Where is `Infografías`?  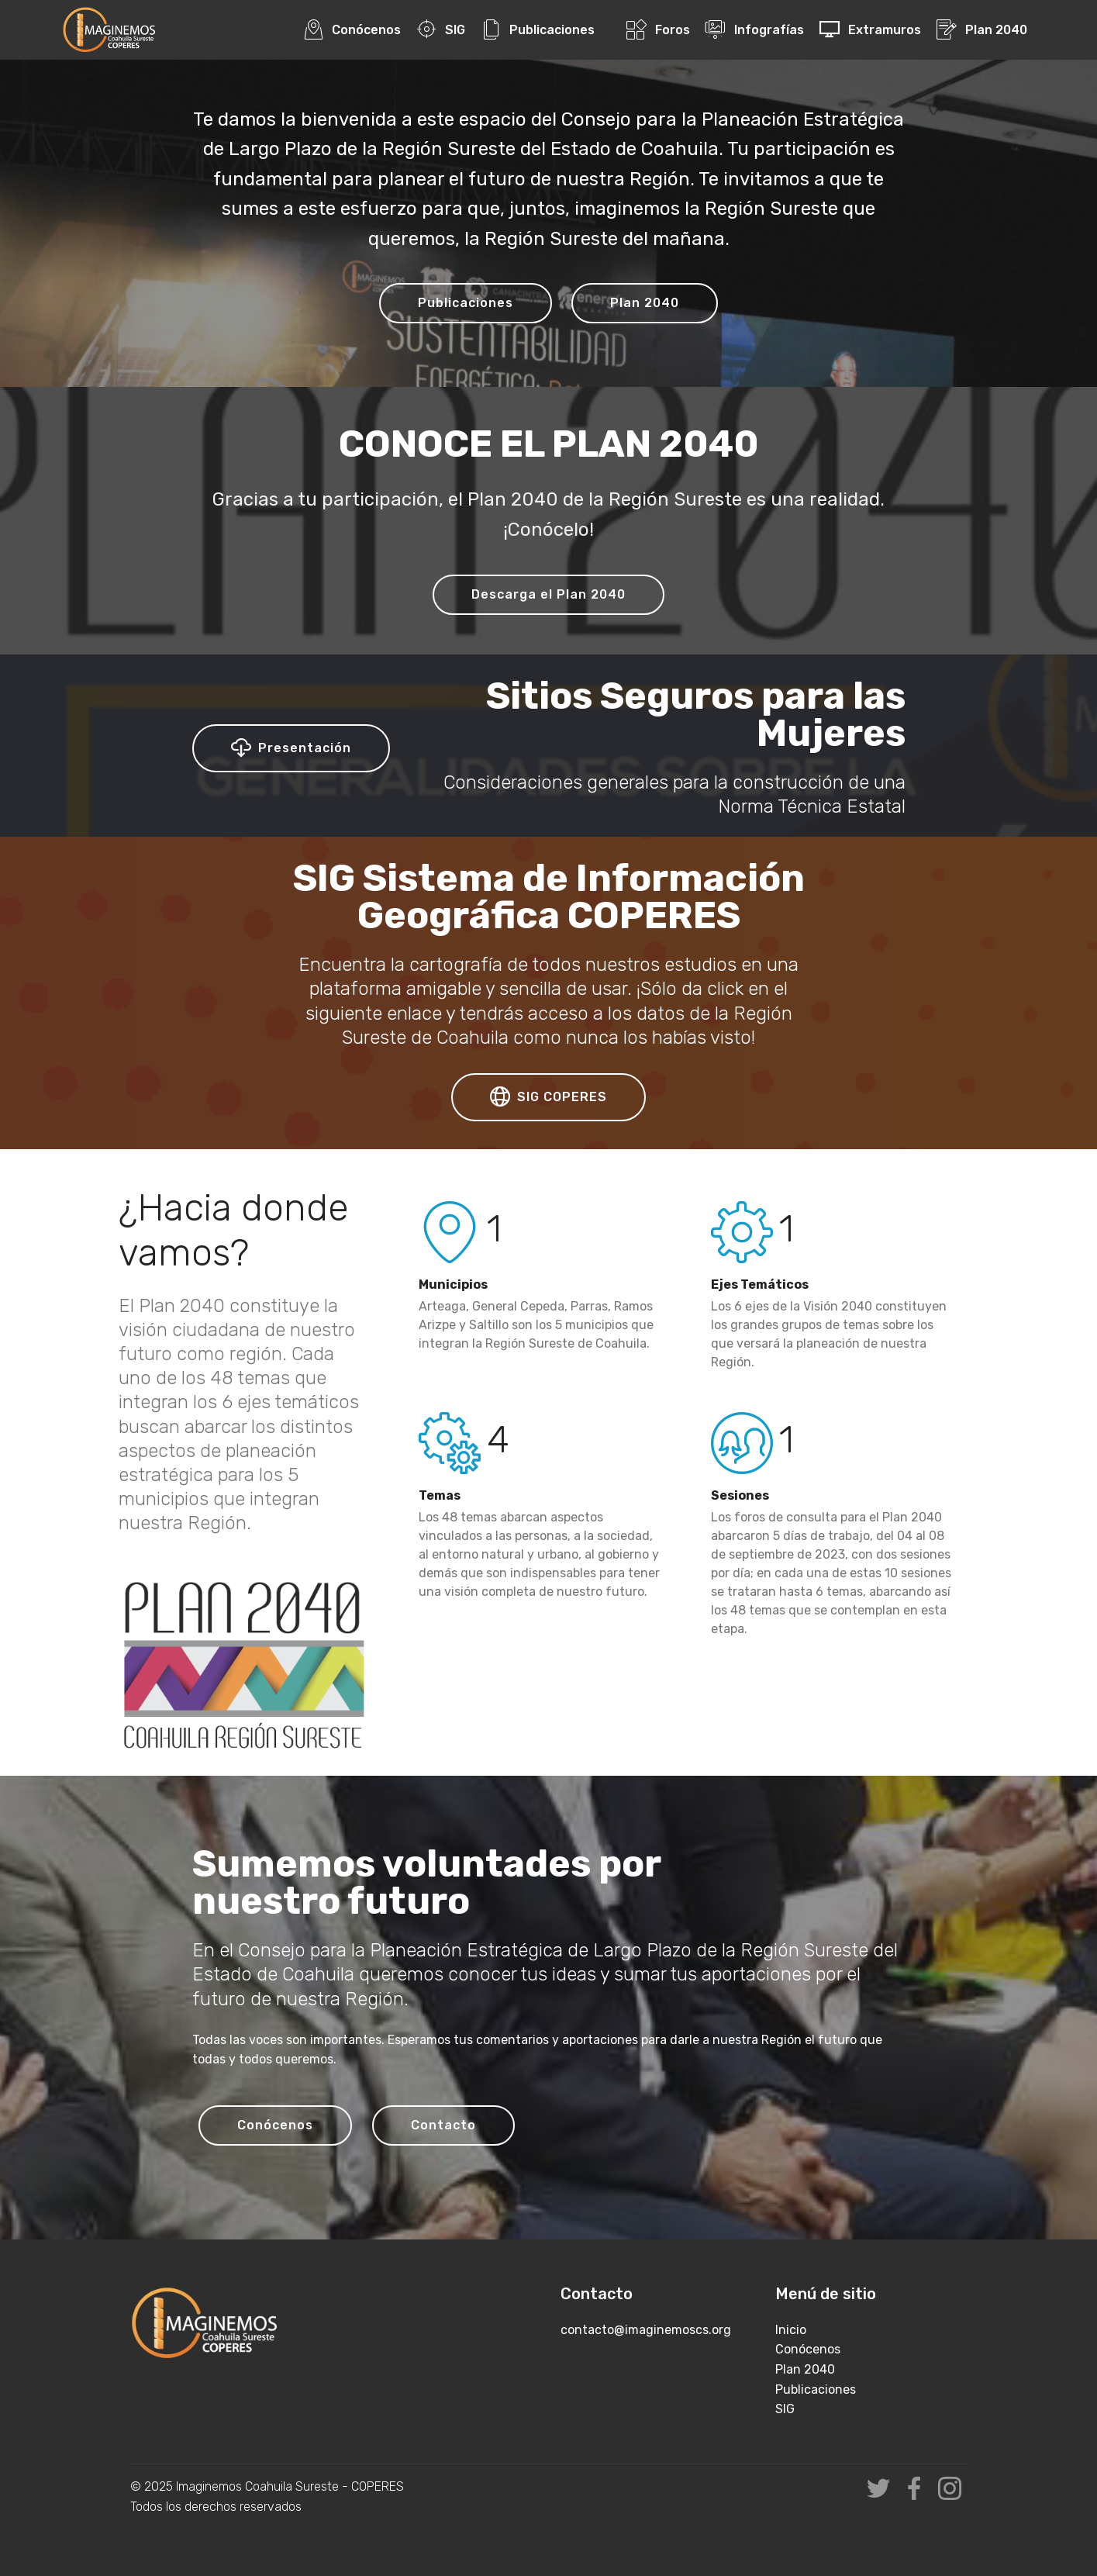
Infografías is located at coordinates (754, 29).